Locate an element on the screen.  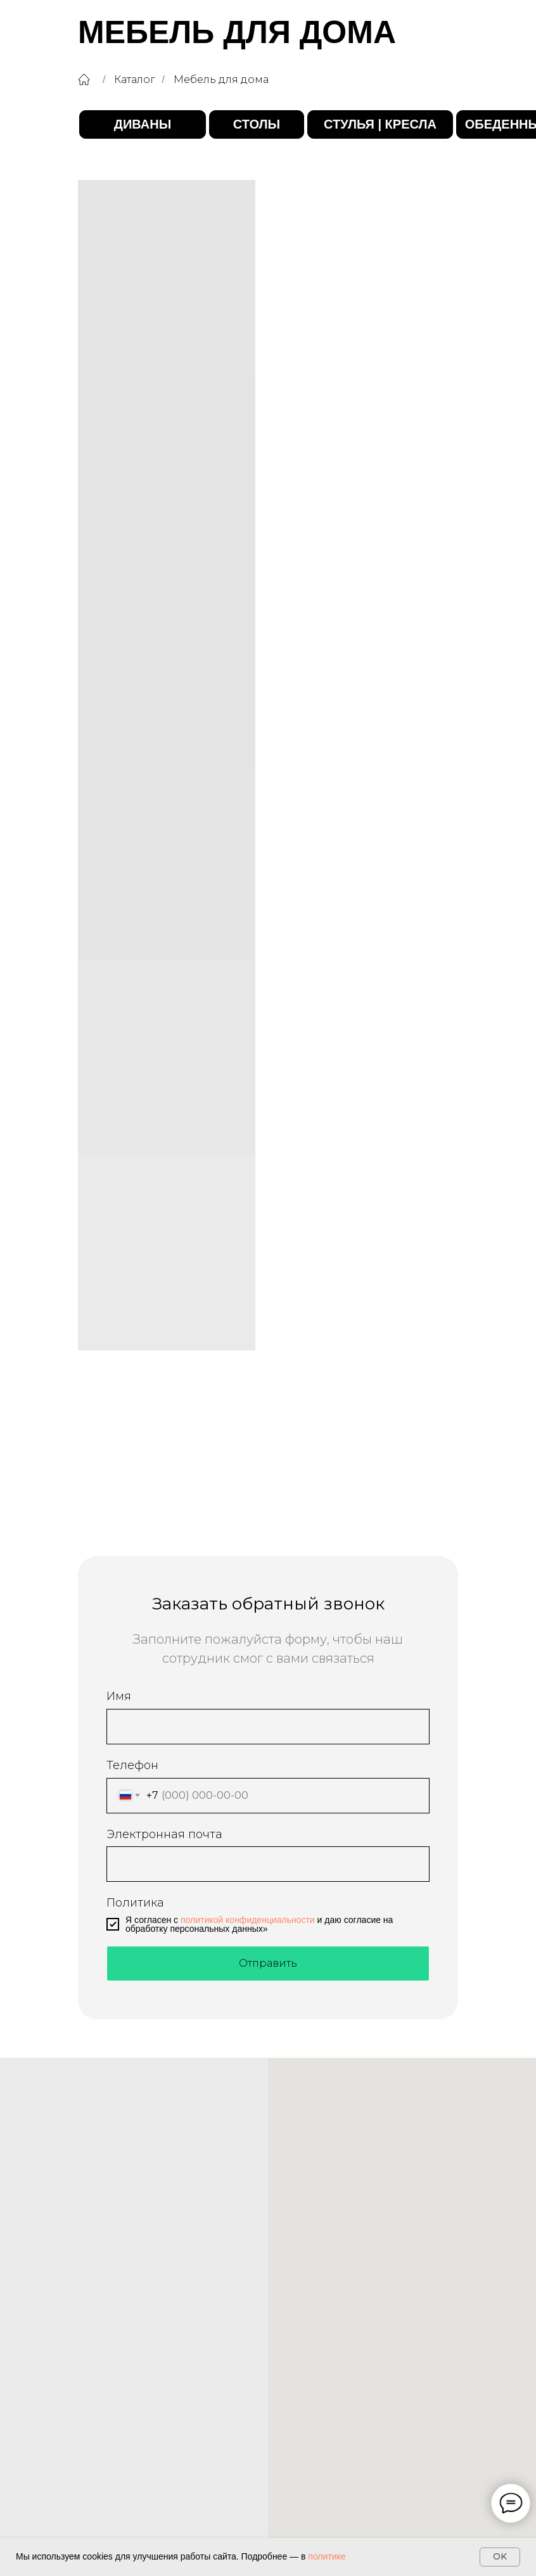
Каталог is located at coordinates (134, 79).